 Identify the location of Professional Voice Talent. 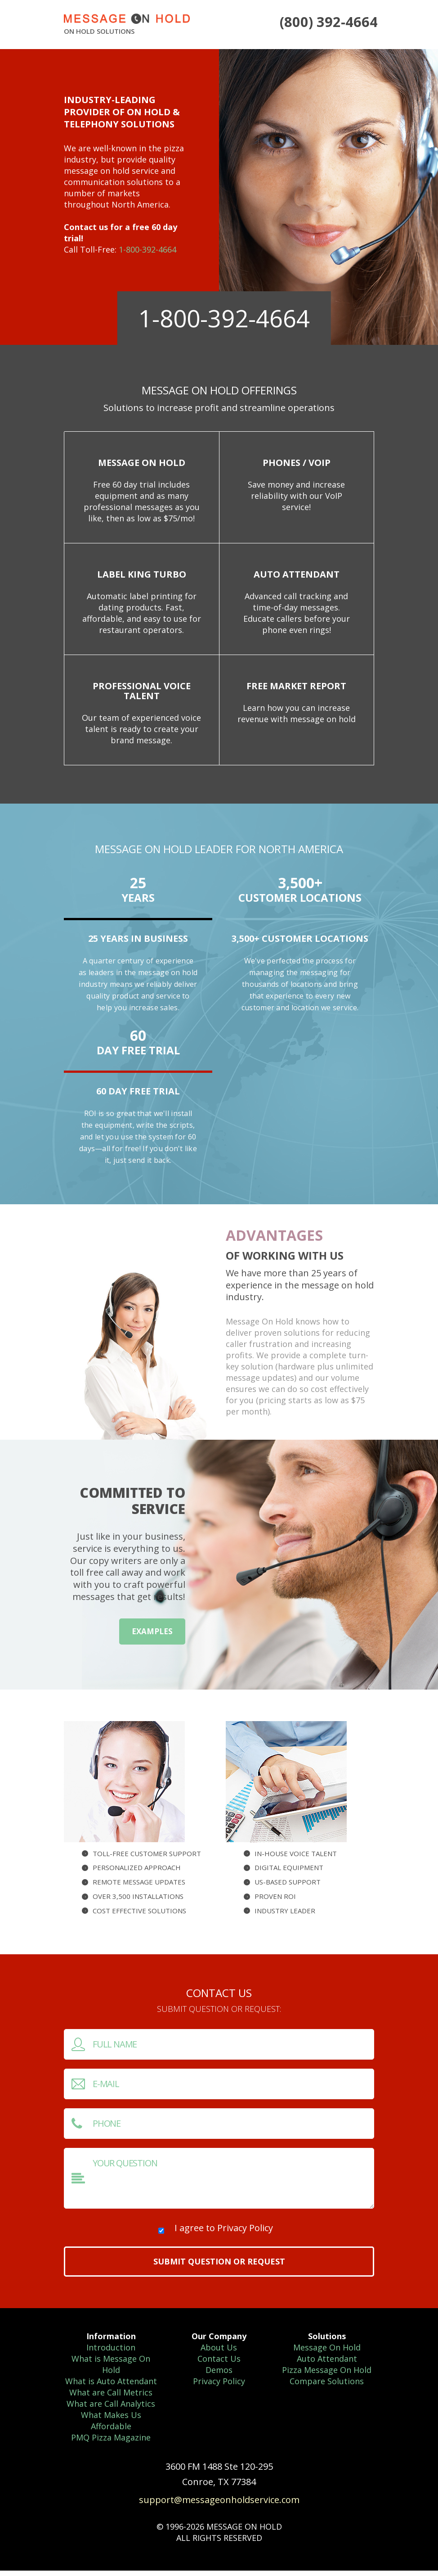
(142, 695).